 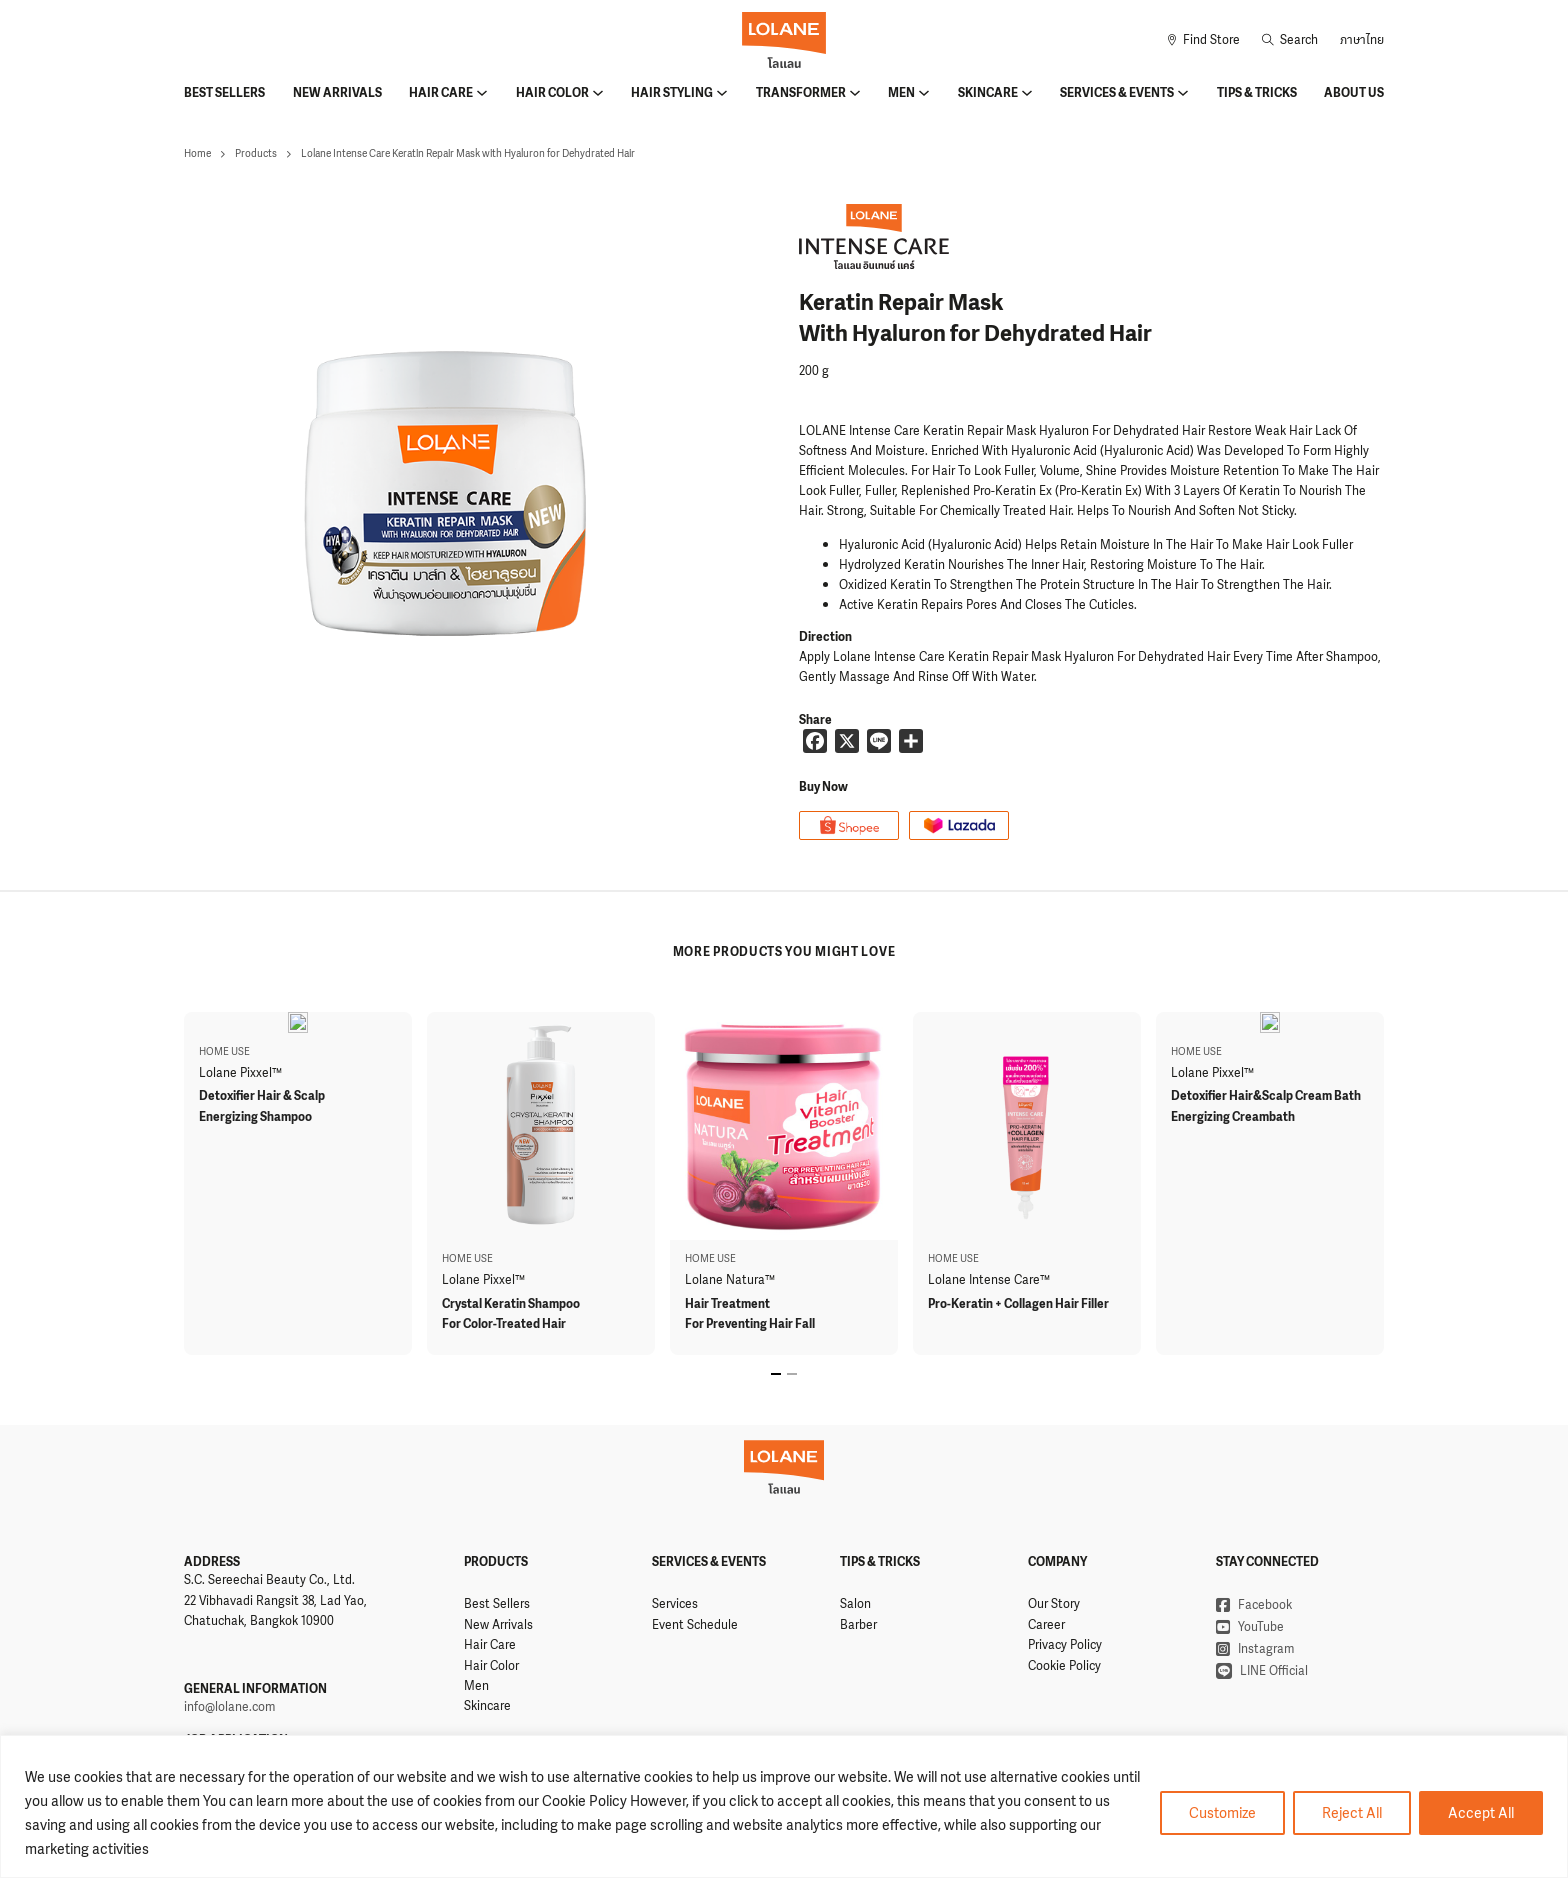 I want to click on [Men Sub menu], so click(x=924, y=93).